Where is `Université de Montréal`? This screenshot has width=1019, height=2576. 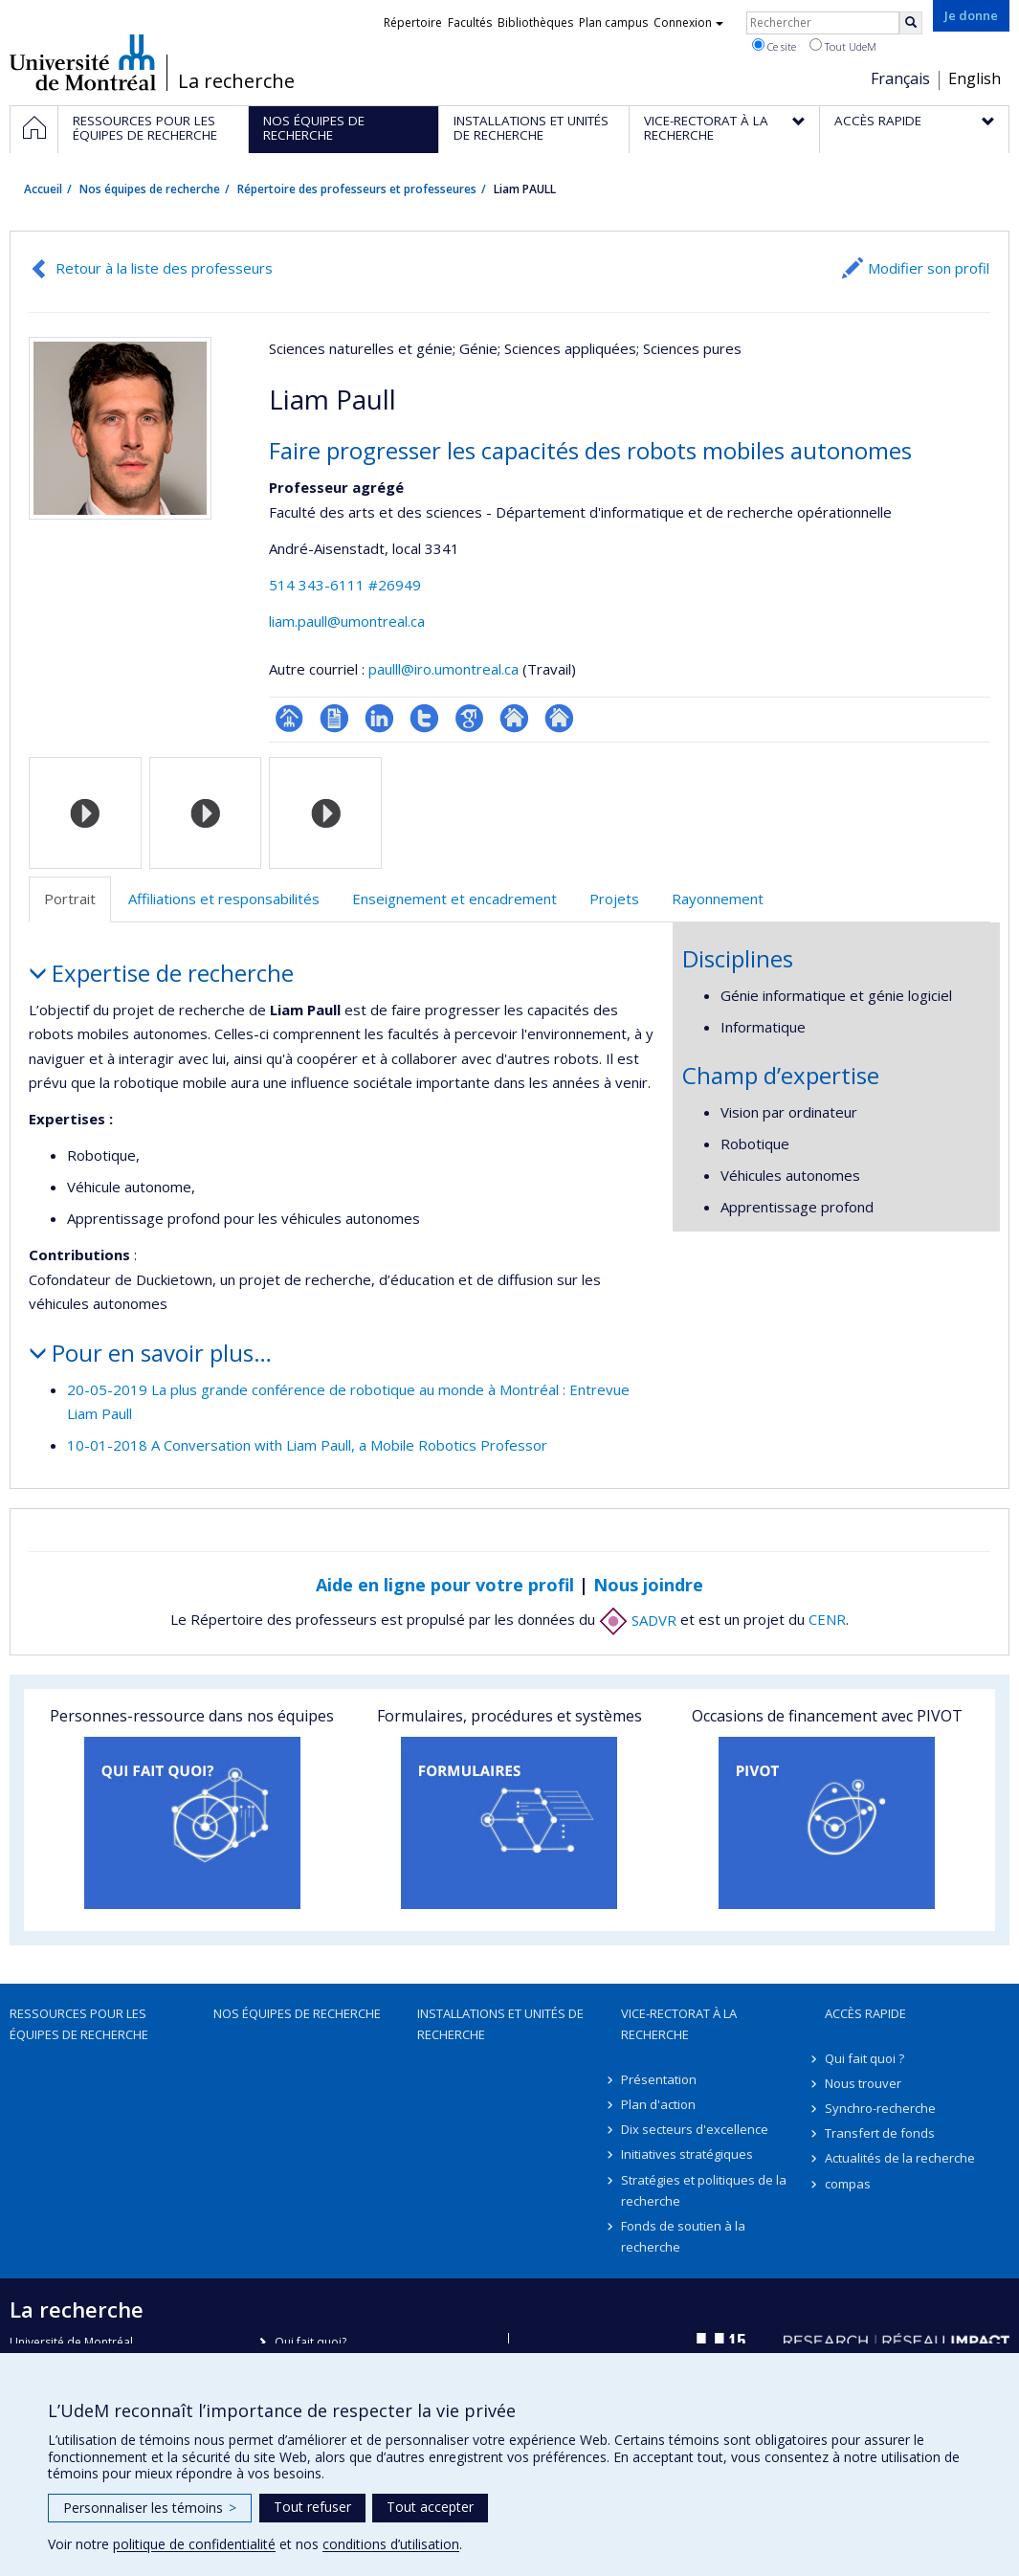 Université de Montréal is located at coordinates (83, 62).